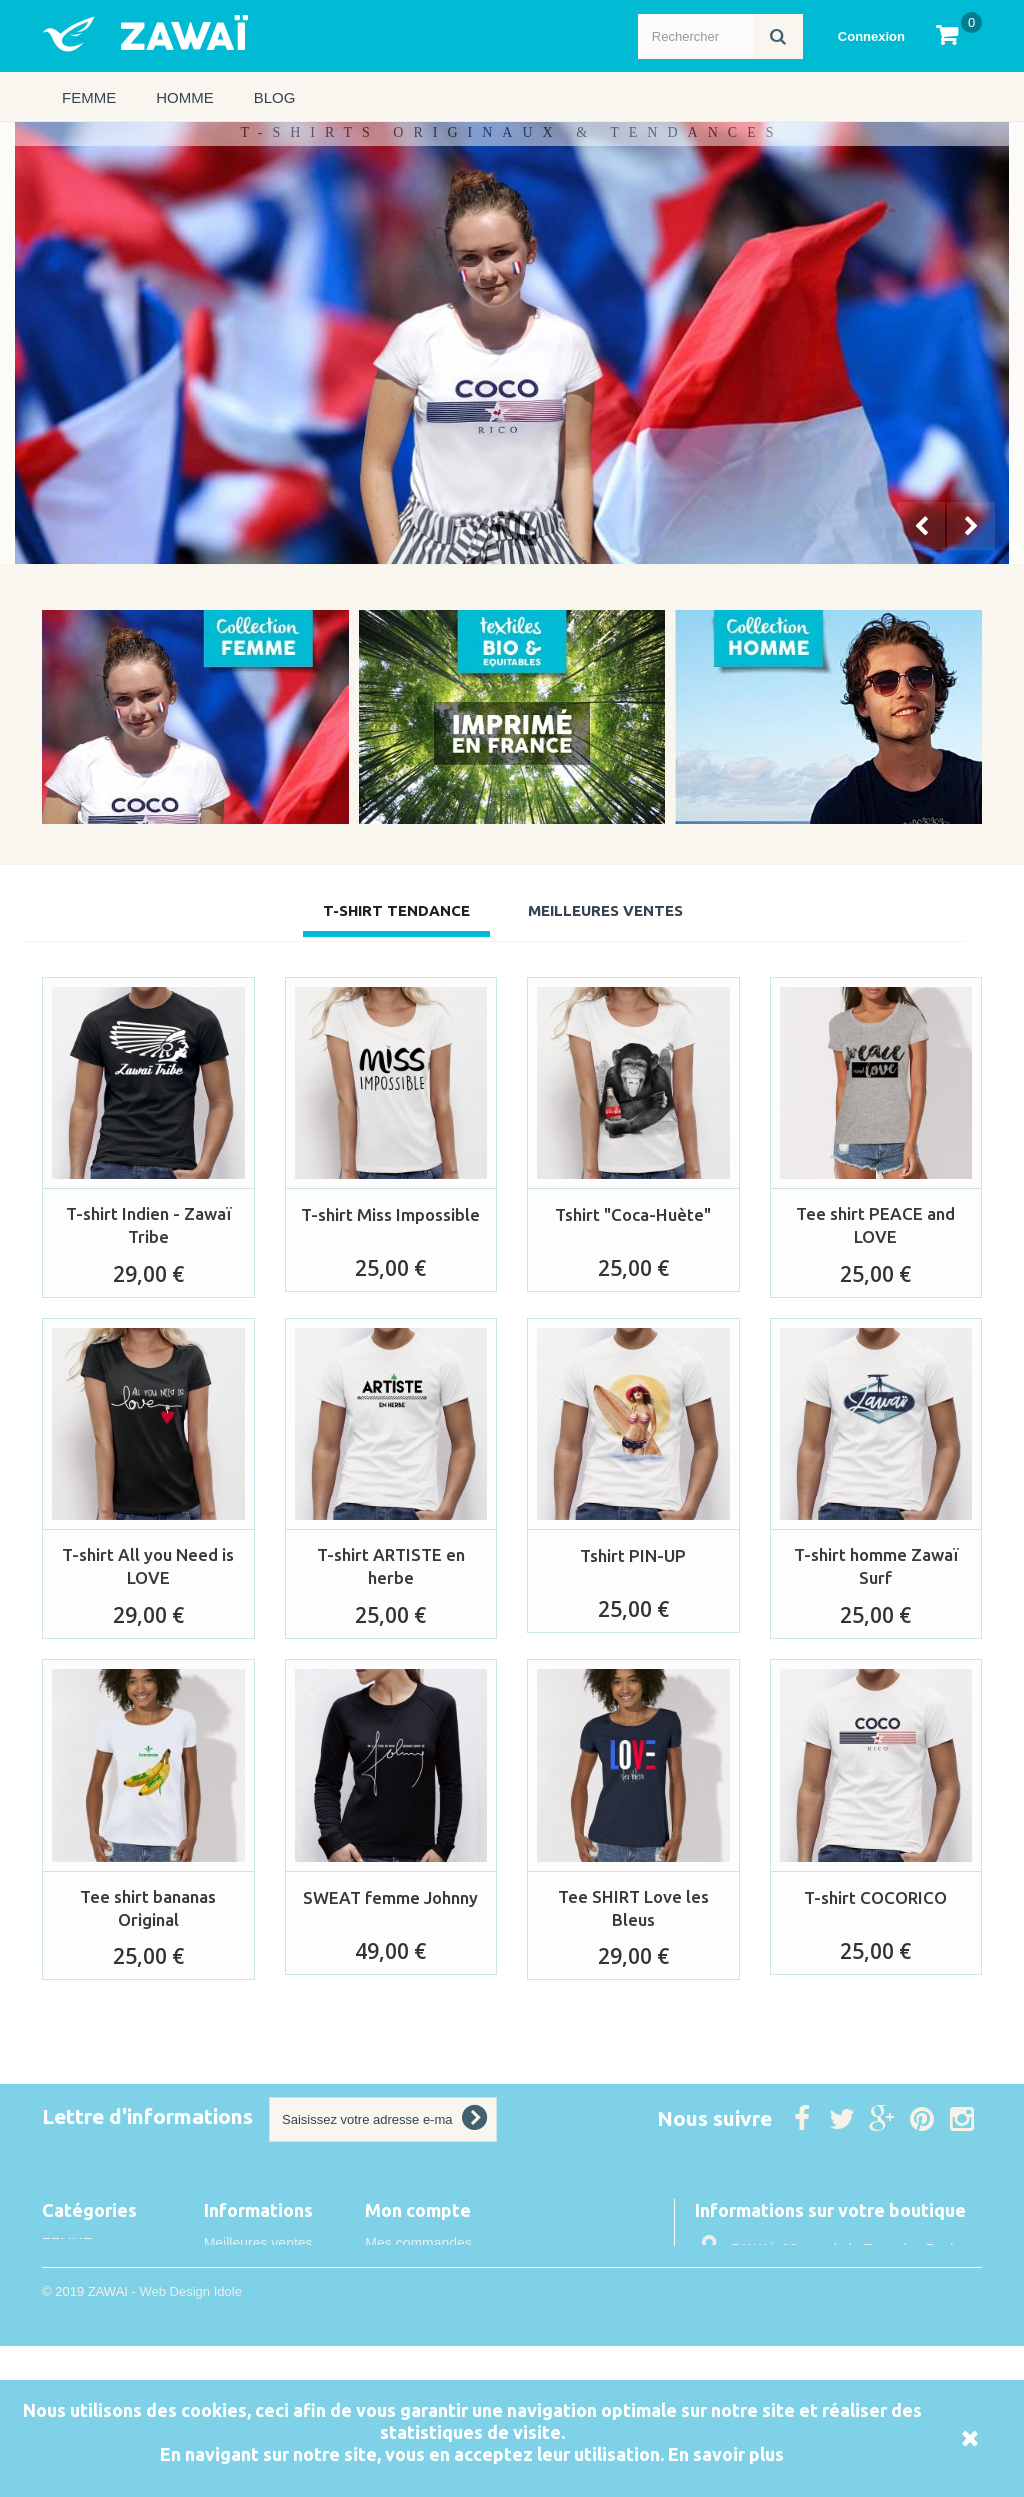  Describe the element at coordinates (827, 2353) in the screenshot. I see `info@idole.net` at that location.